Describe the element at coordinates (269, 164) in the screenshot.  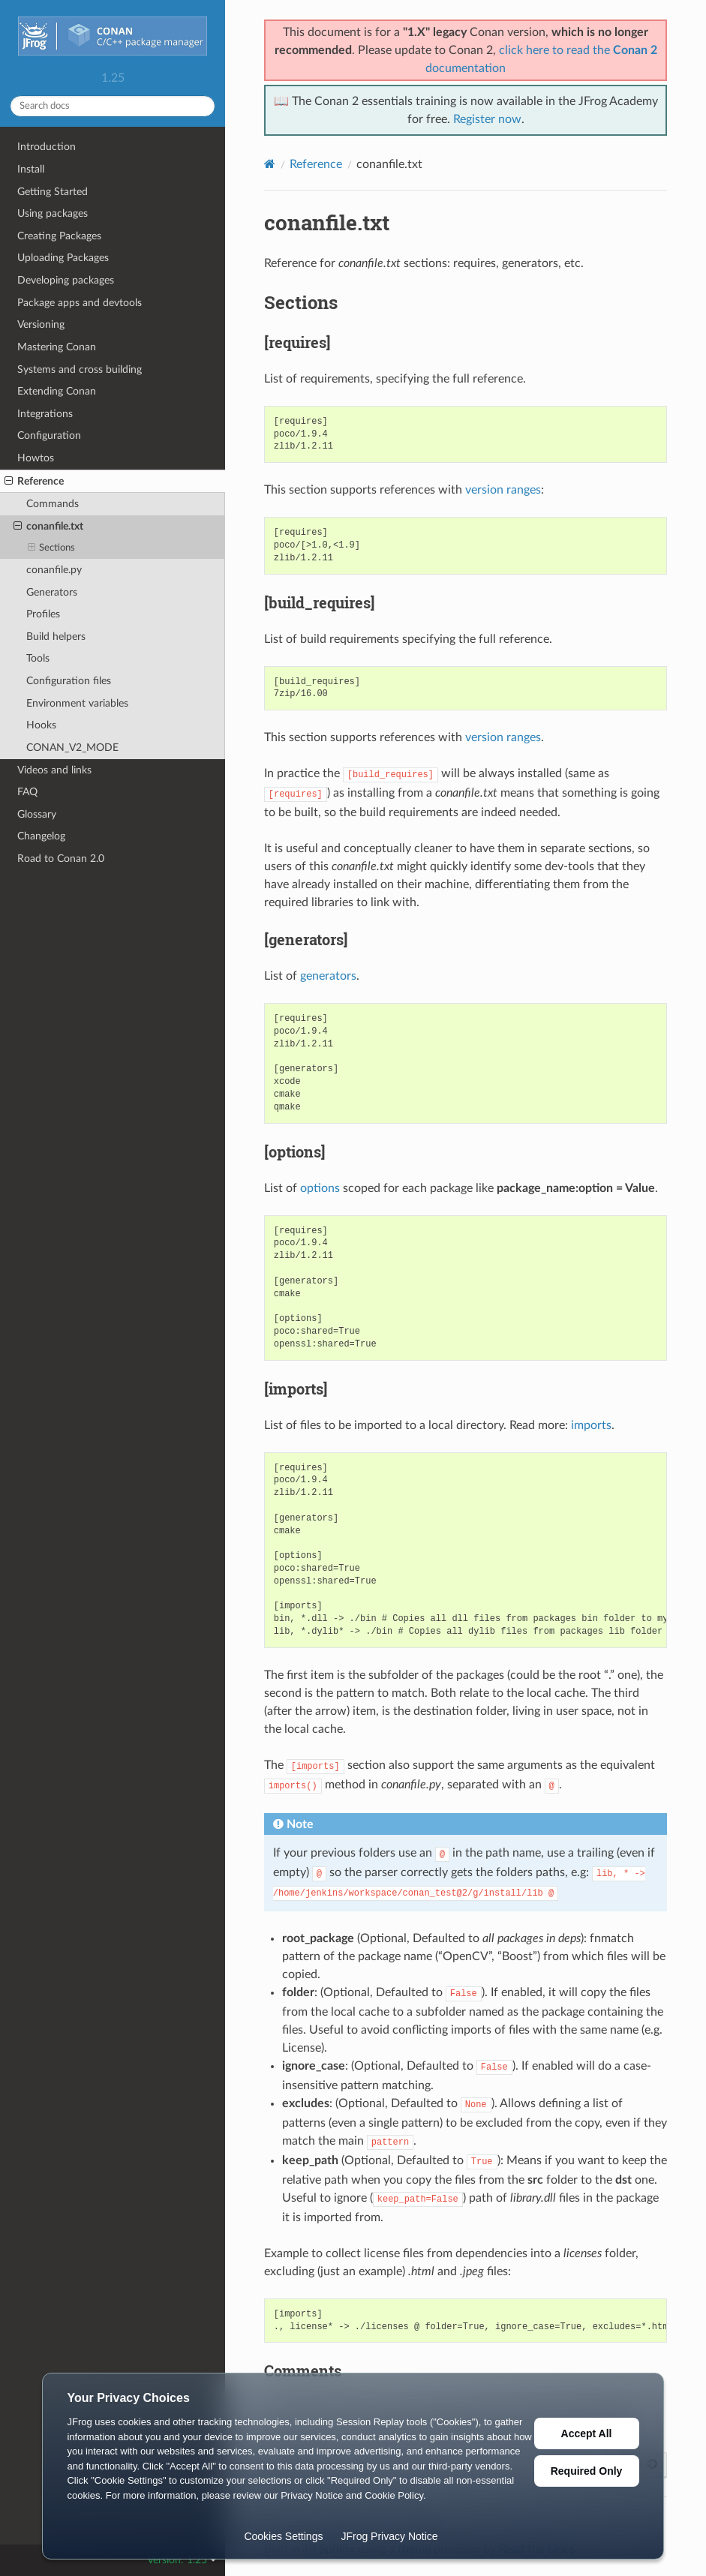
I see `[Home]` at that location.